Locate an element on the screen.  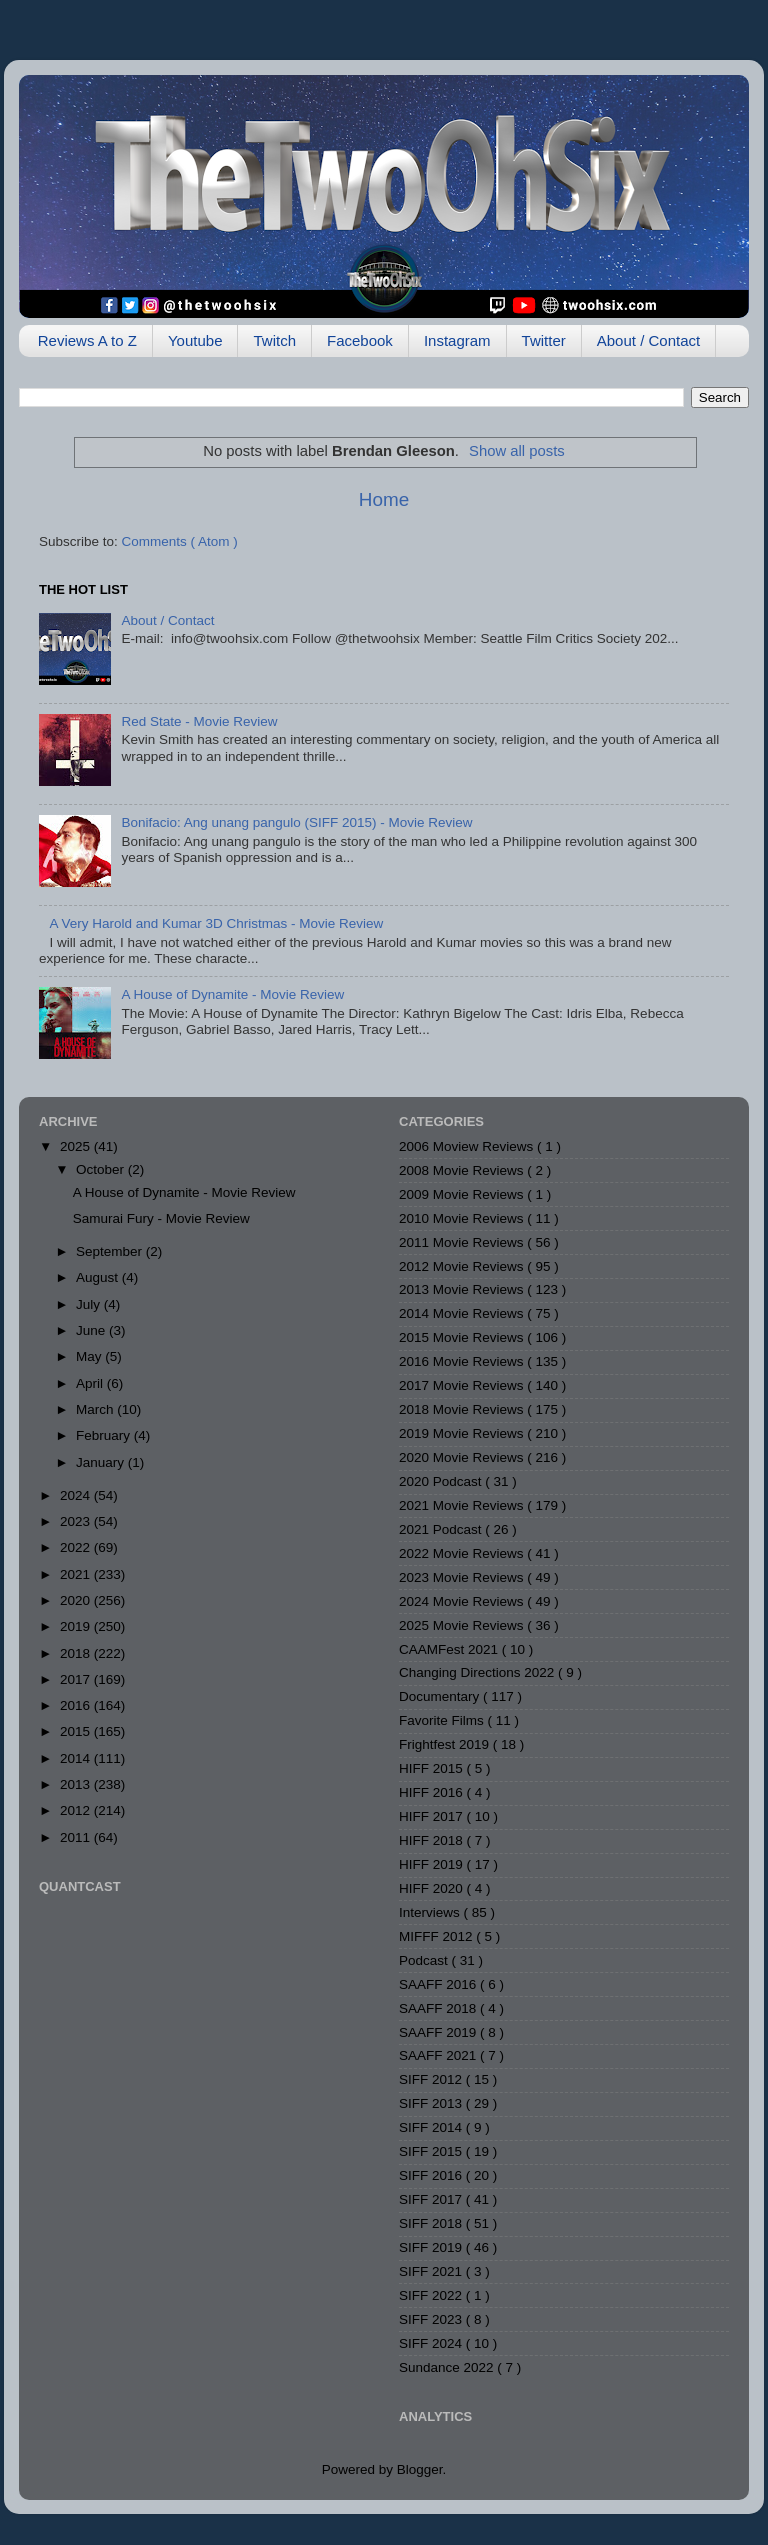
Reviews A to Z is located at coordinates (87, 340).